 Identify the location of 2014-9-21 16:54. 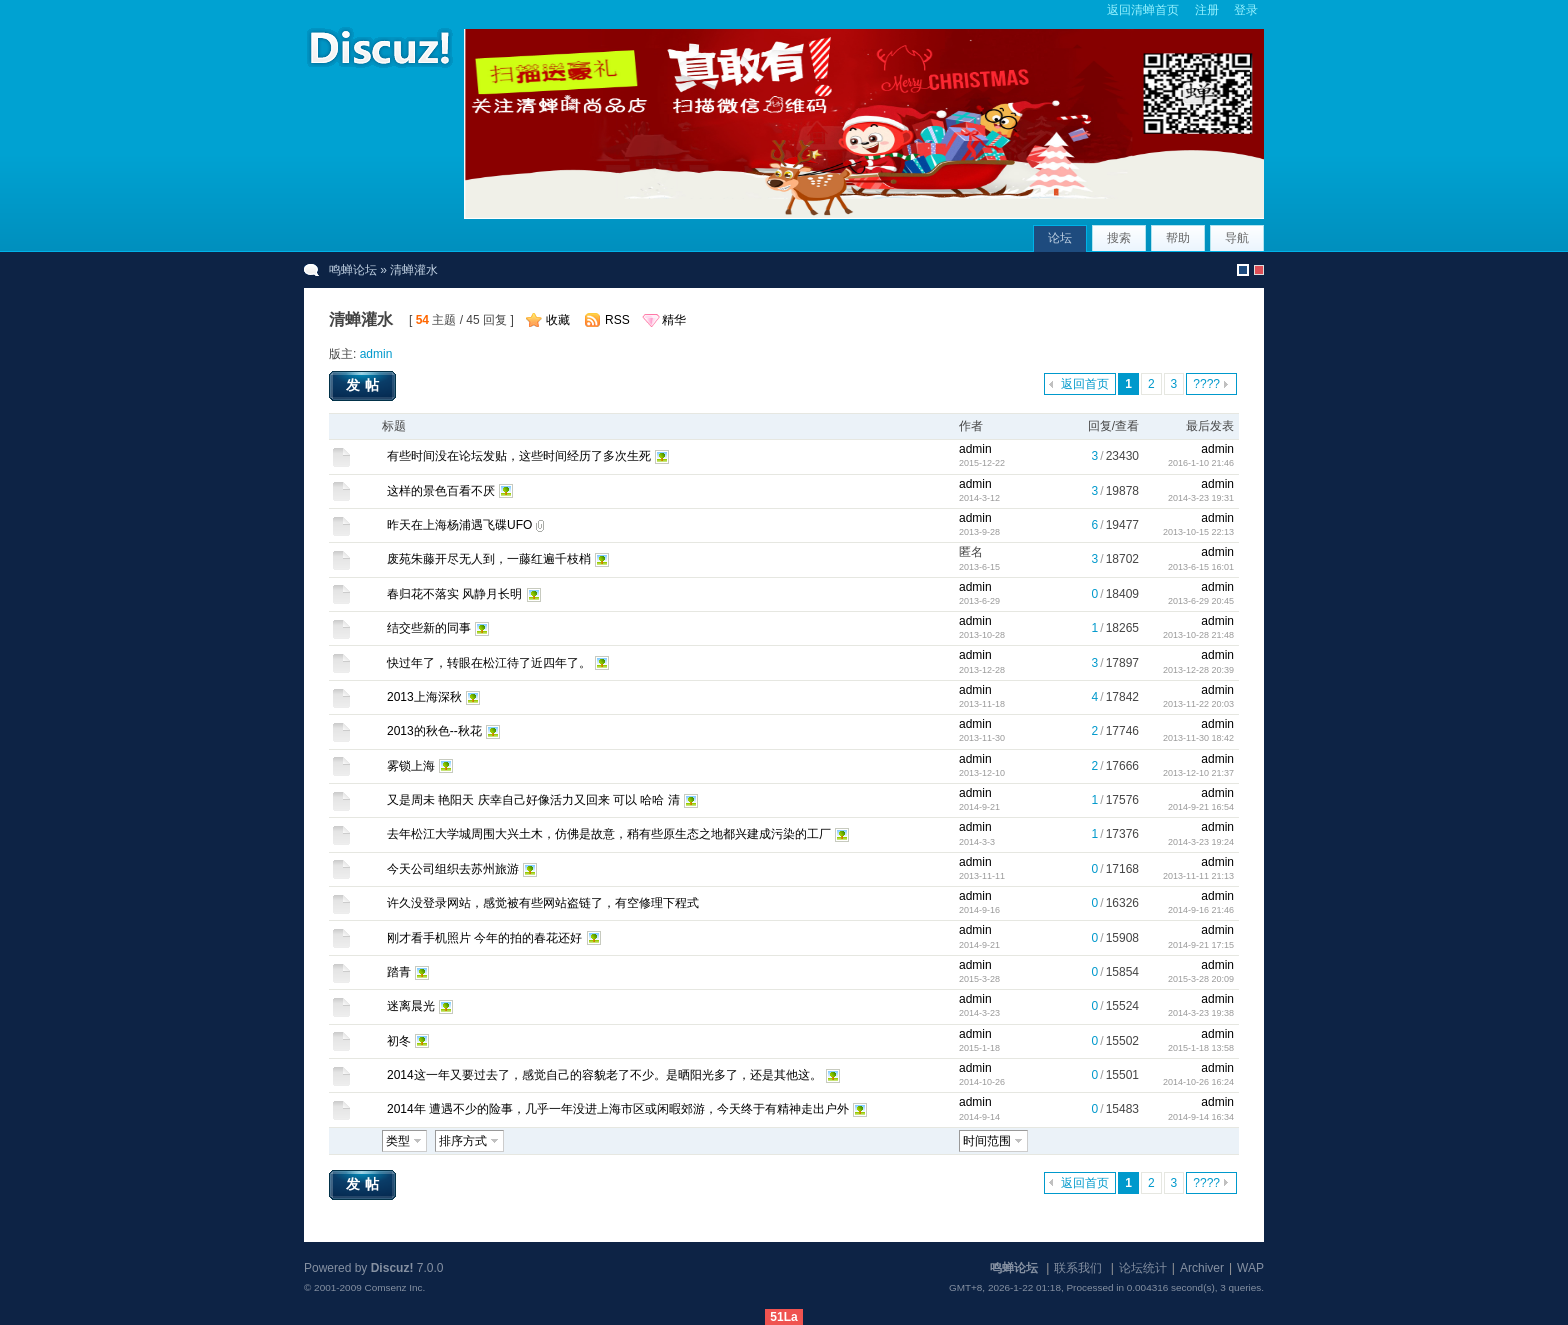
(1201, 807).